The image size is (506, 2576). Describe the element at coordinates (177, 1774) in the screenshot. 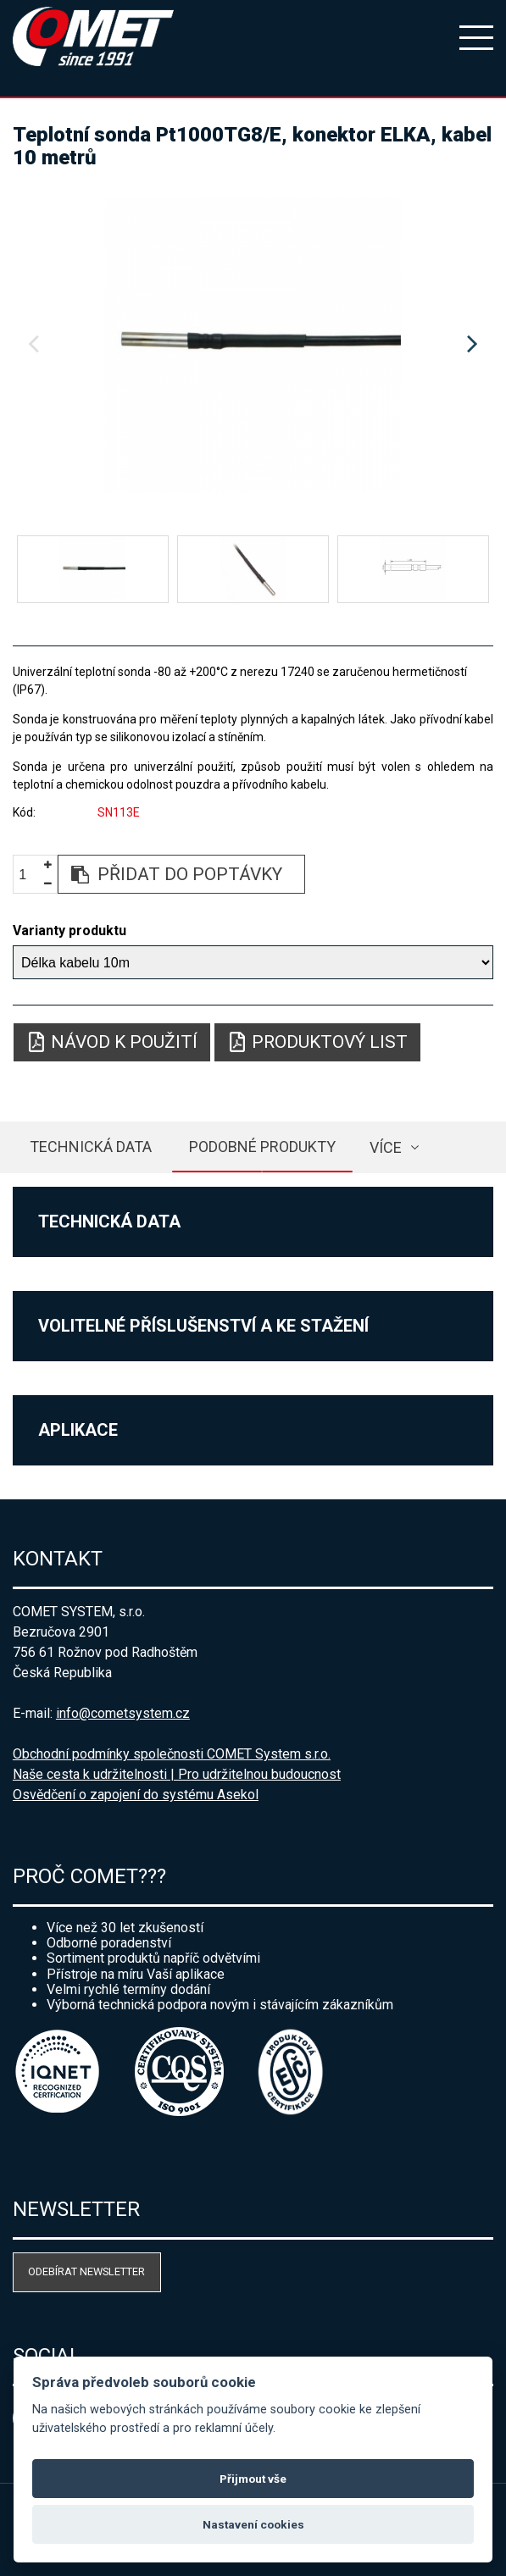

I see `Naše cesta k udržitelnosti | Pro udržitelnou budoucnost` at that location.